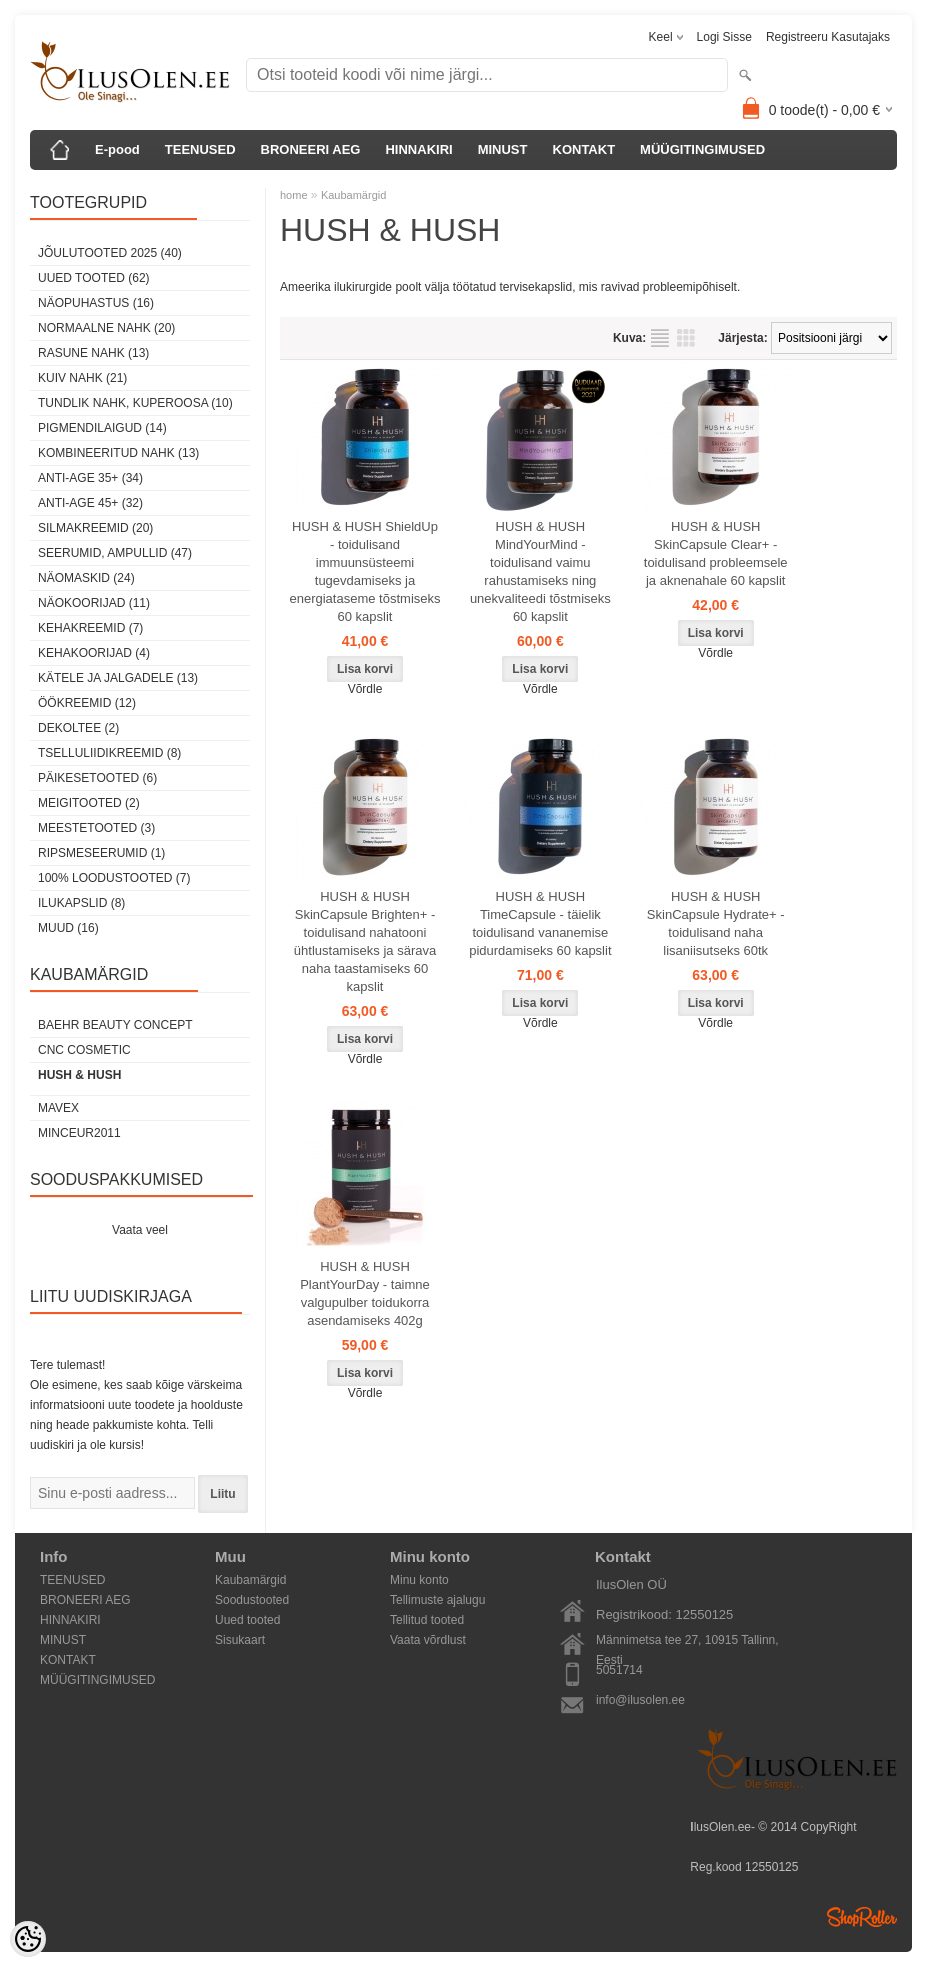 This screenshot has height=1967, width=927. What do you see at coordinates (640, 1700) in the screenshot?
I see `info@ilusolen.ee` at bounding box center [640, 1700].